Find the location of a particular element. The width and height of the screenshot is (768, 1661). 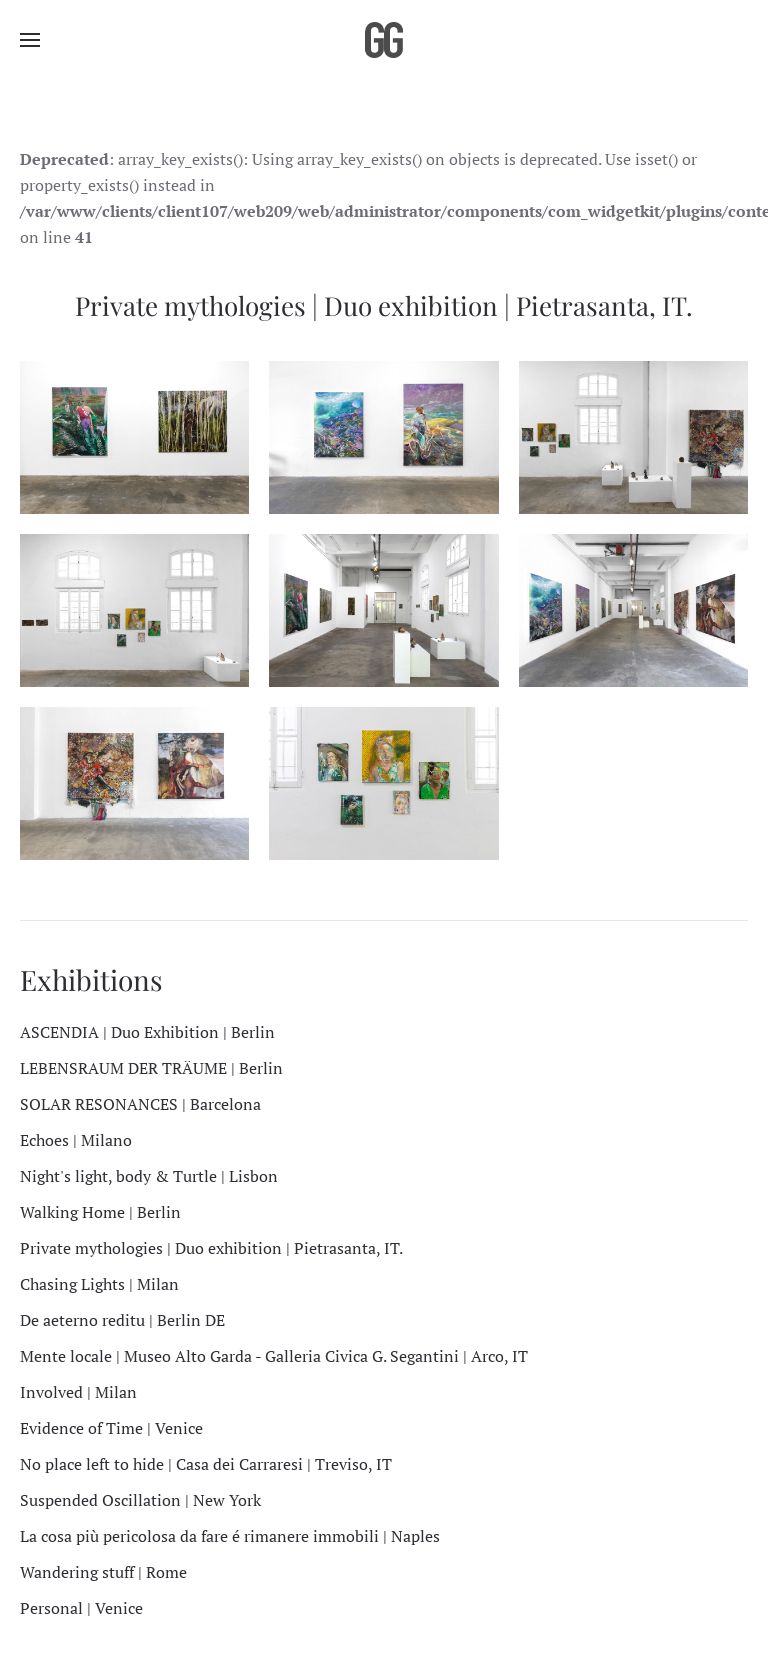

Echoes | Milano is located at coordinates (76, 1140).